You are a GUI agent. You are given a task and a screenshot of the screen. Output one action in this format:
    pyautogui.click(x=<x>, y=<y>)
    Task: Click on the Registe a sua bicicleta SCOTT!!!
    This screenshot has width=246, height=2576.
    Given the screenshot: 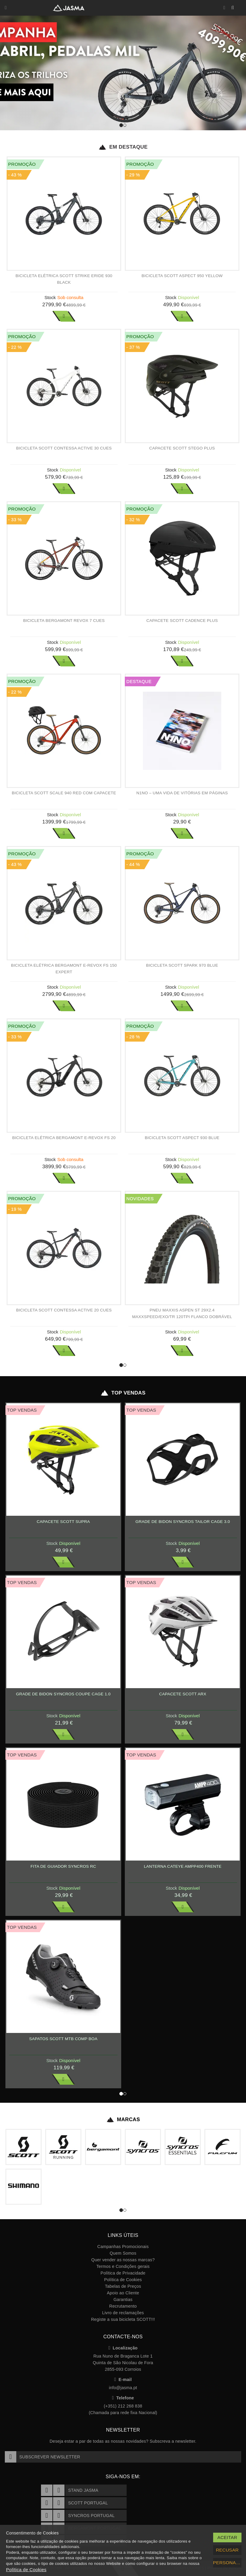 What is the action you would take?
    pyautogui.click(x=123, y=2319)
    